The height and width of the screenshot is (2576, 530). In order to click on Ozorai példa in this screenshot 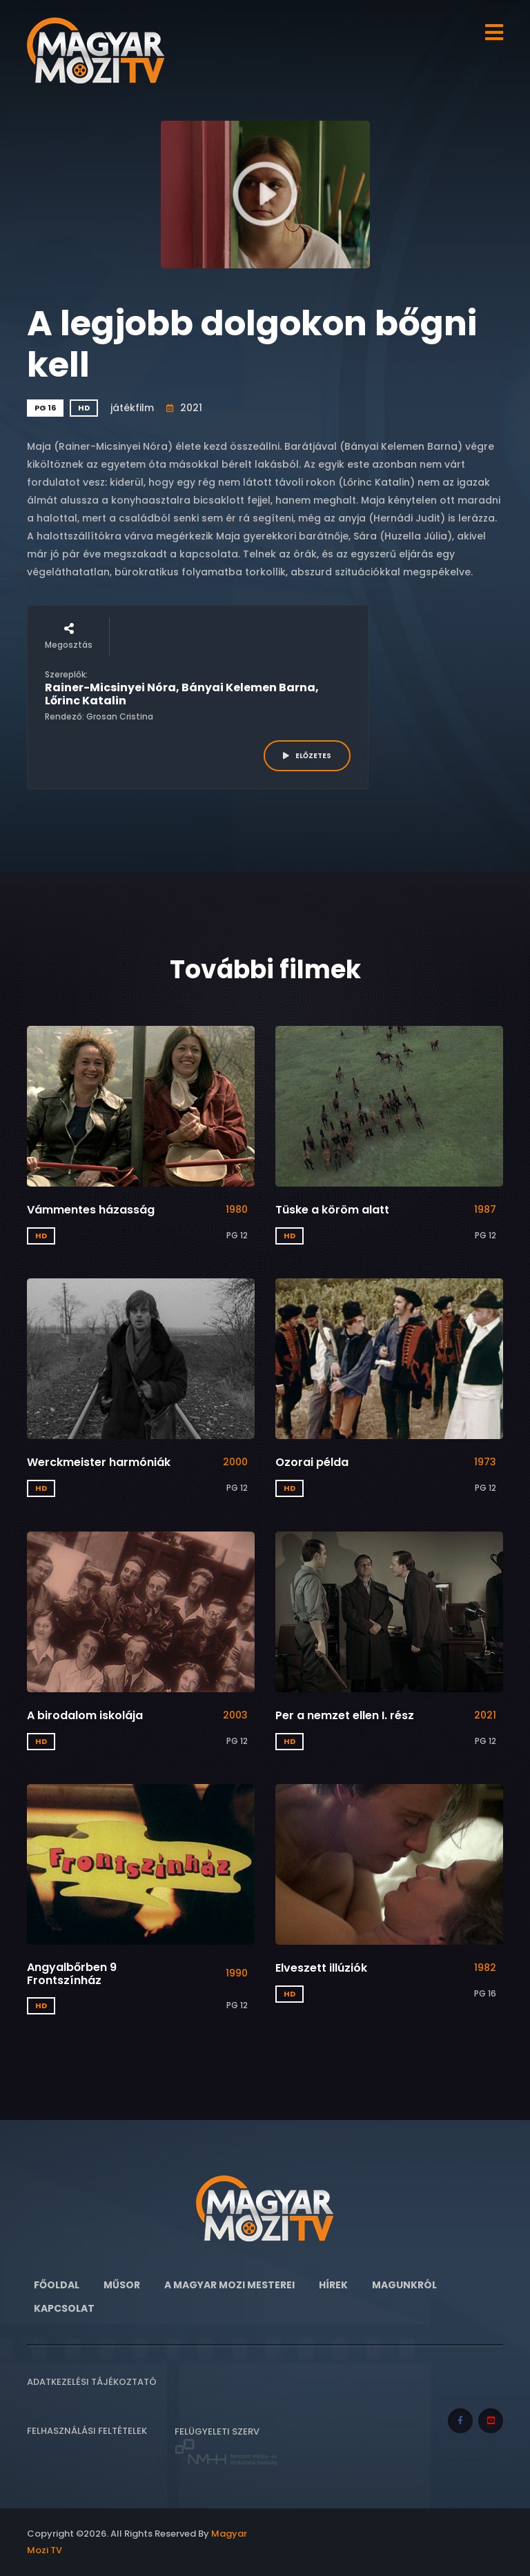, I will do `click(312, 1462)`.